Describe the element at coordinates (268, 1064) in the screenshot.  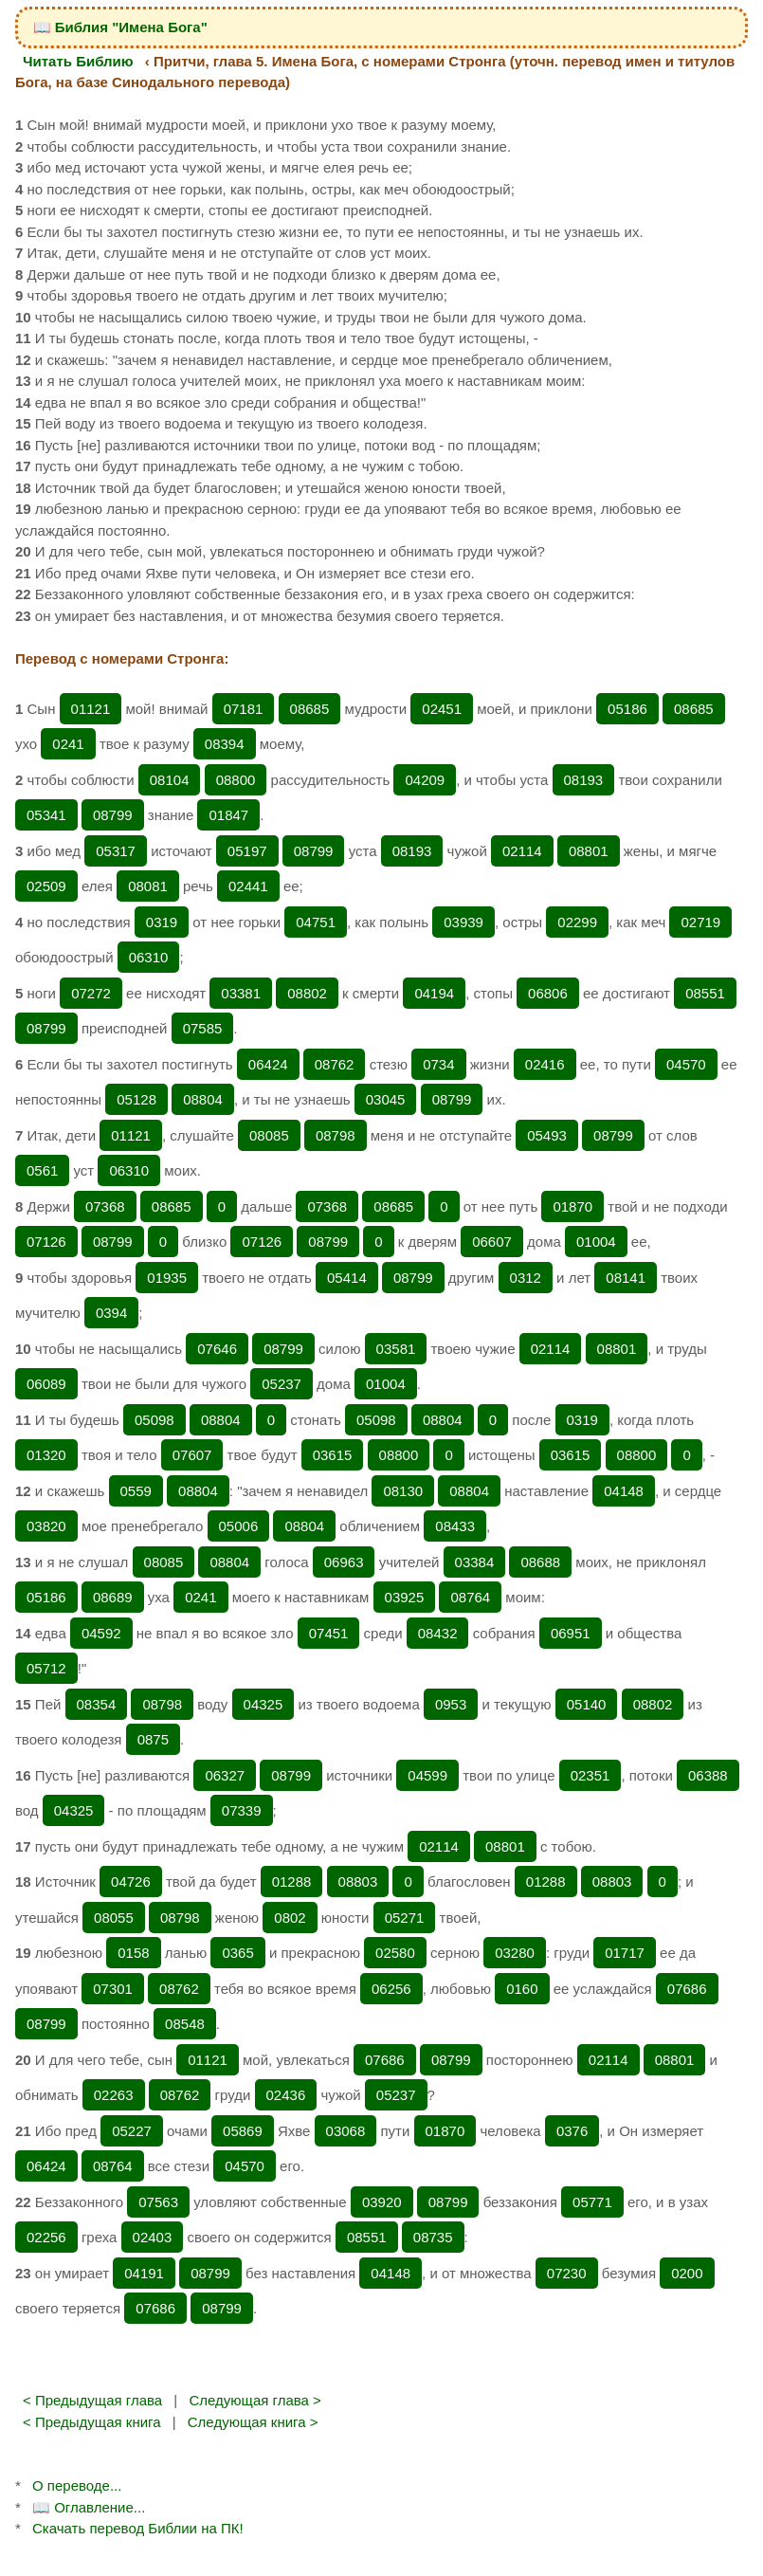
I see `06424` at that location.